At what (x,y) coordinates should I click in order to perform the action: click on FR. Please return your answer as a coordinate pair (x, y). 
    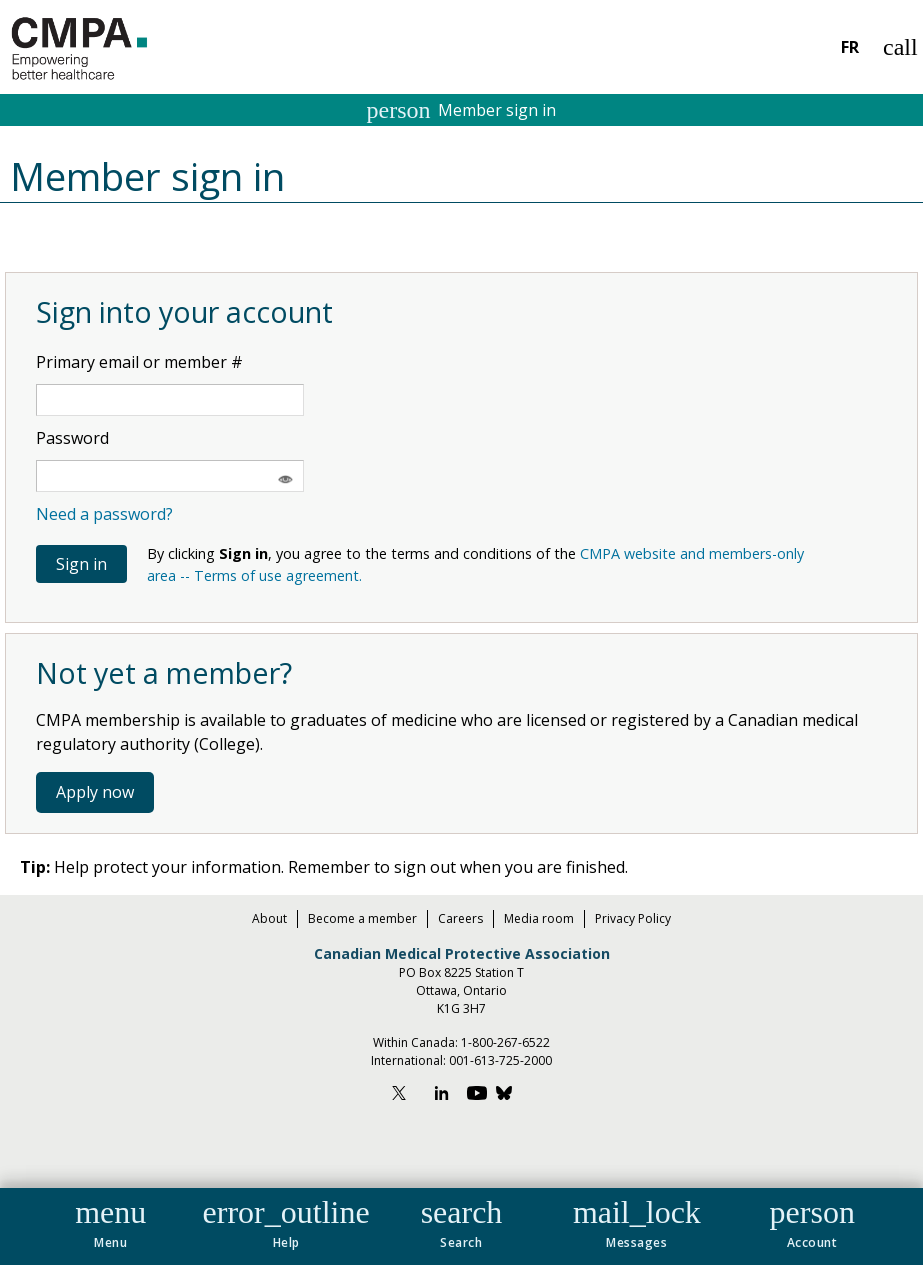
    Looking at the image, I should click on (850, 47).